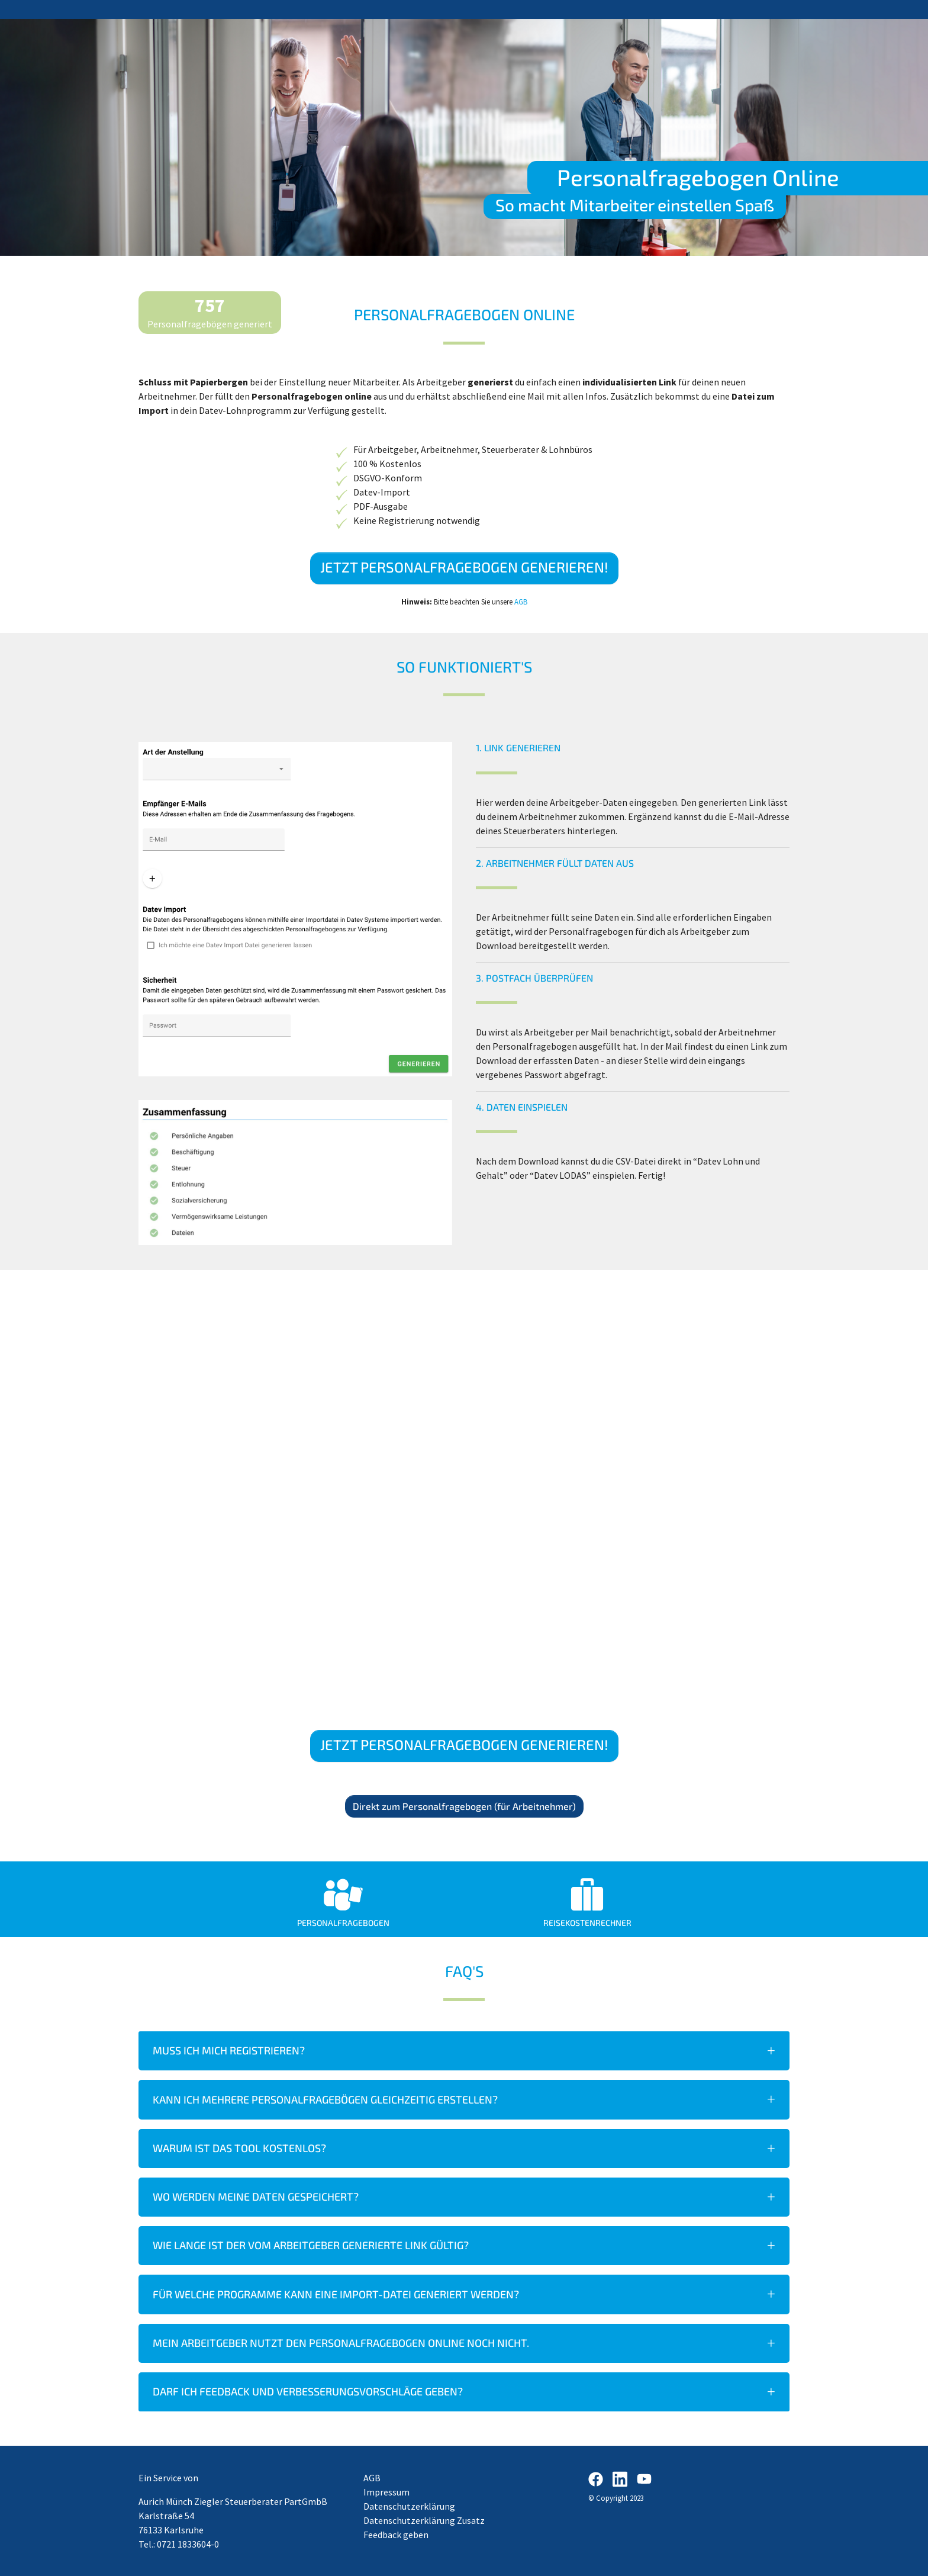 The height and width of the screenshot is (2576, 928). I want to click on Warum ist das Tool kostenlos?, so click(239, 2147).